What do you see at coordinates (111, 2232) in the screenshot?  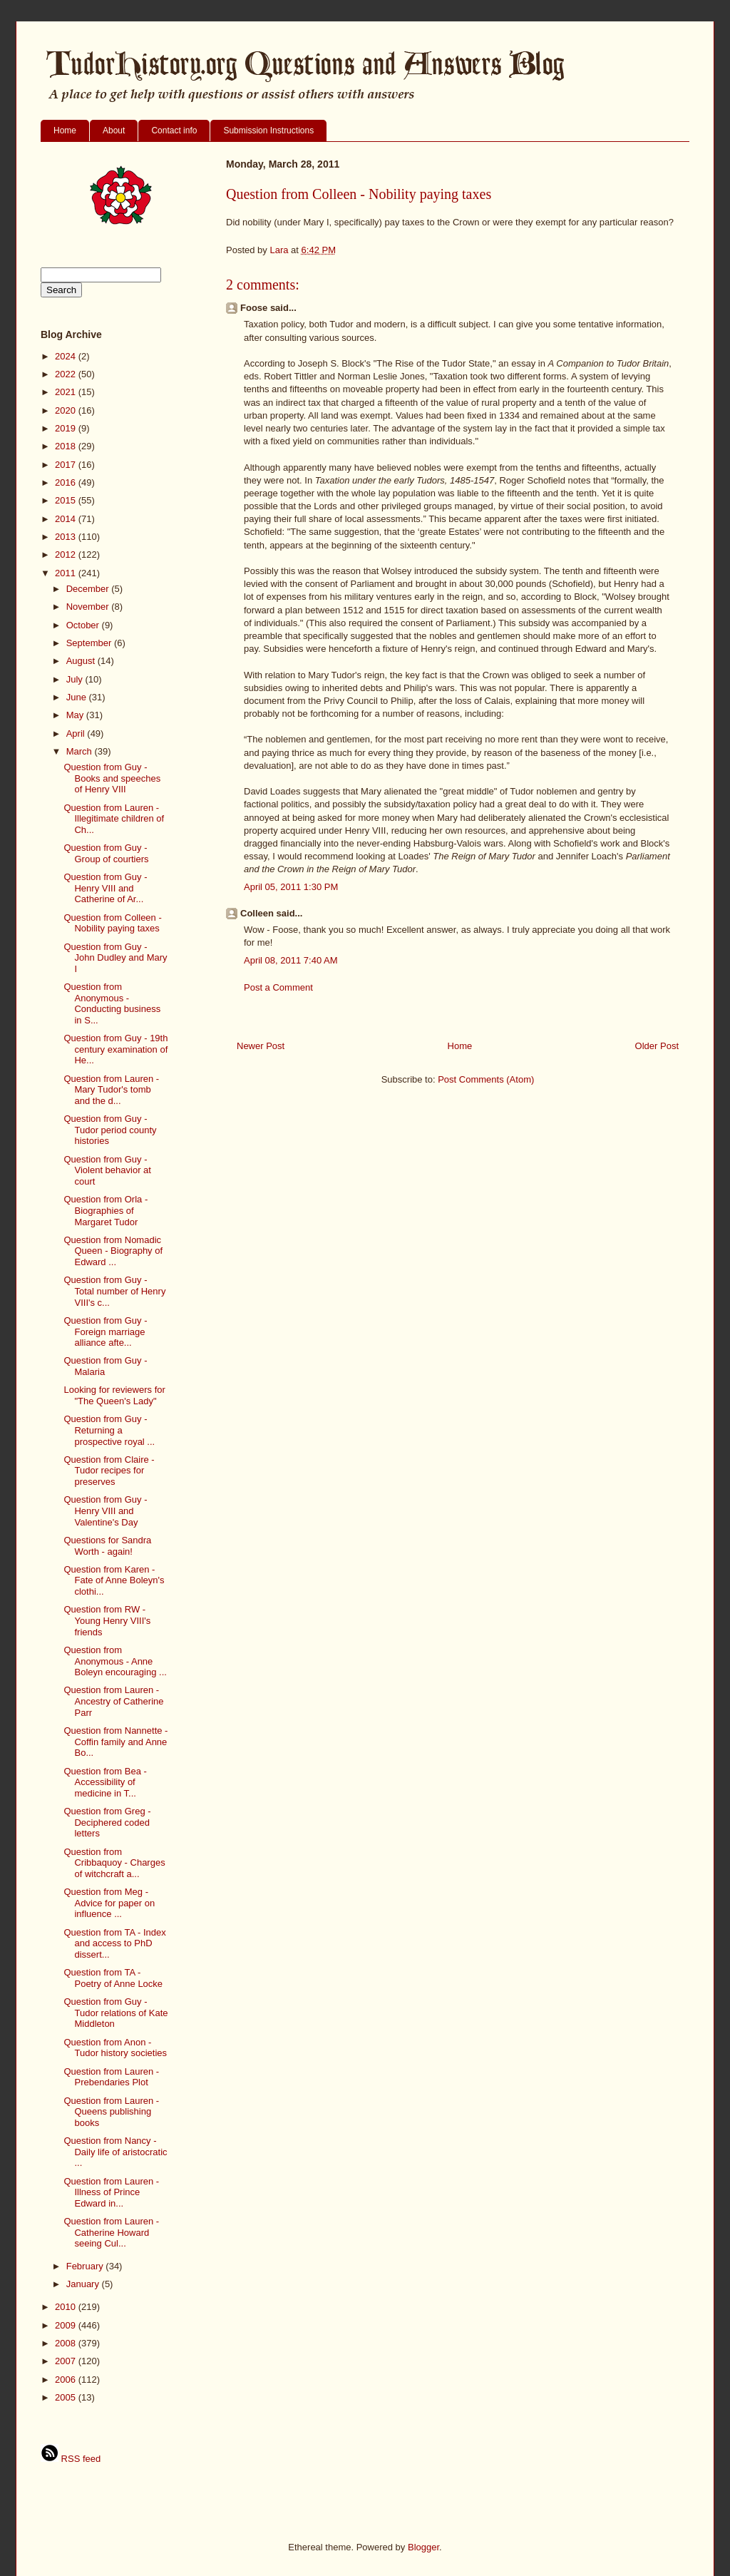 I see `Question from Lauren - Catherine Howard seeing Cul...` at bounding box center [111, 2232].